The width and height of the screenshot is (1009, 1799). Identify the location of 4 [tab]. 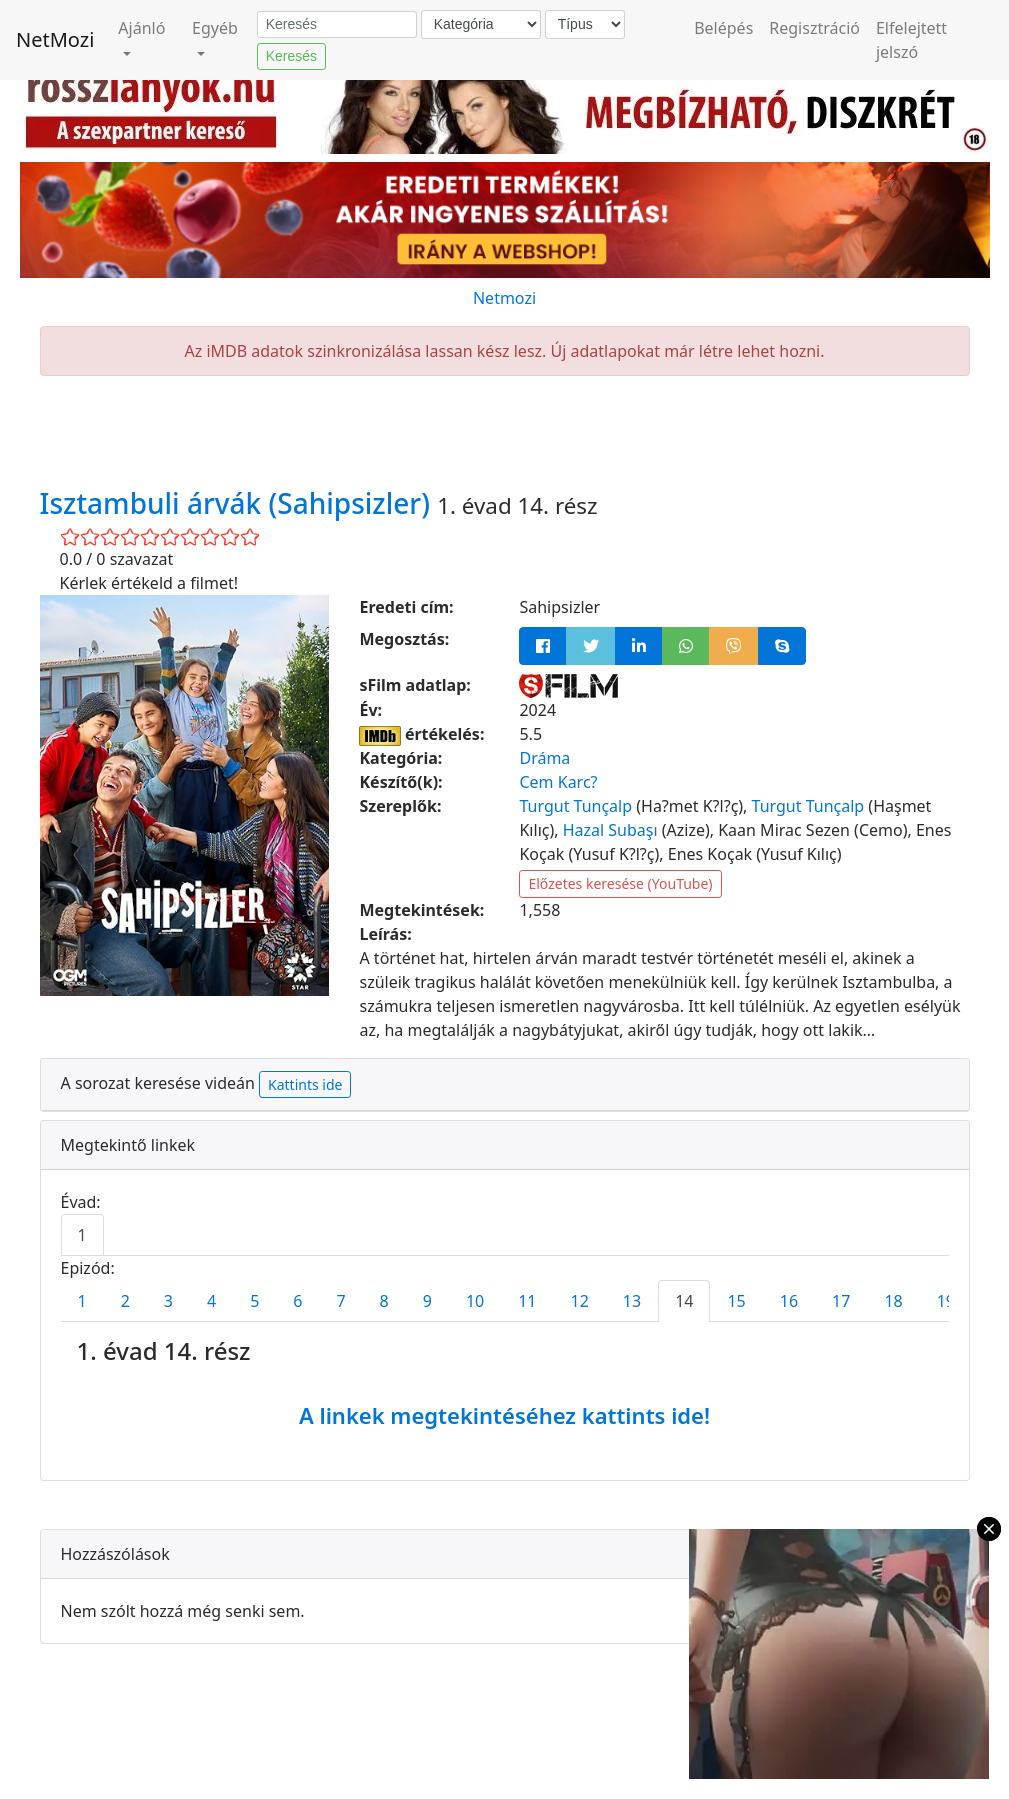
(211, 1301).